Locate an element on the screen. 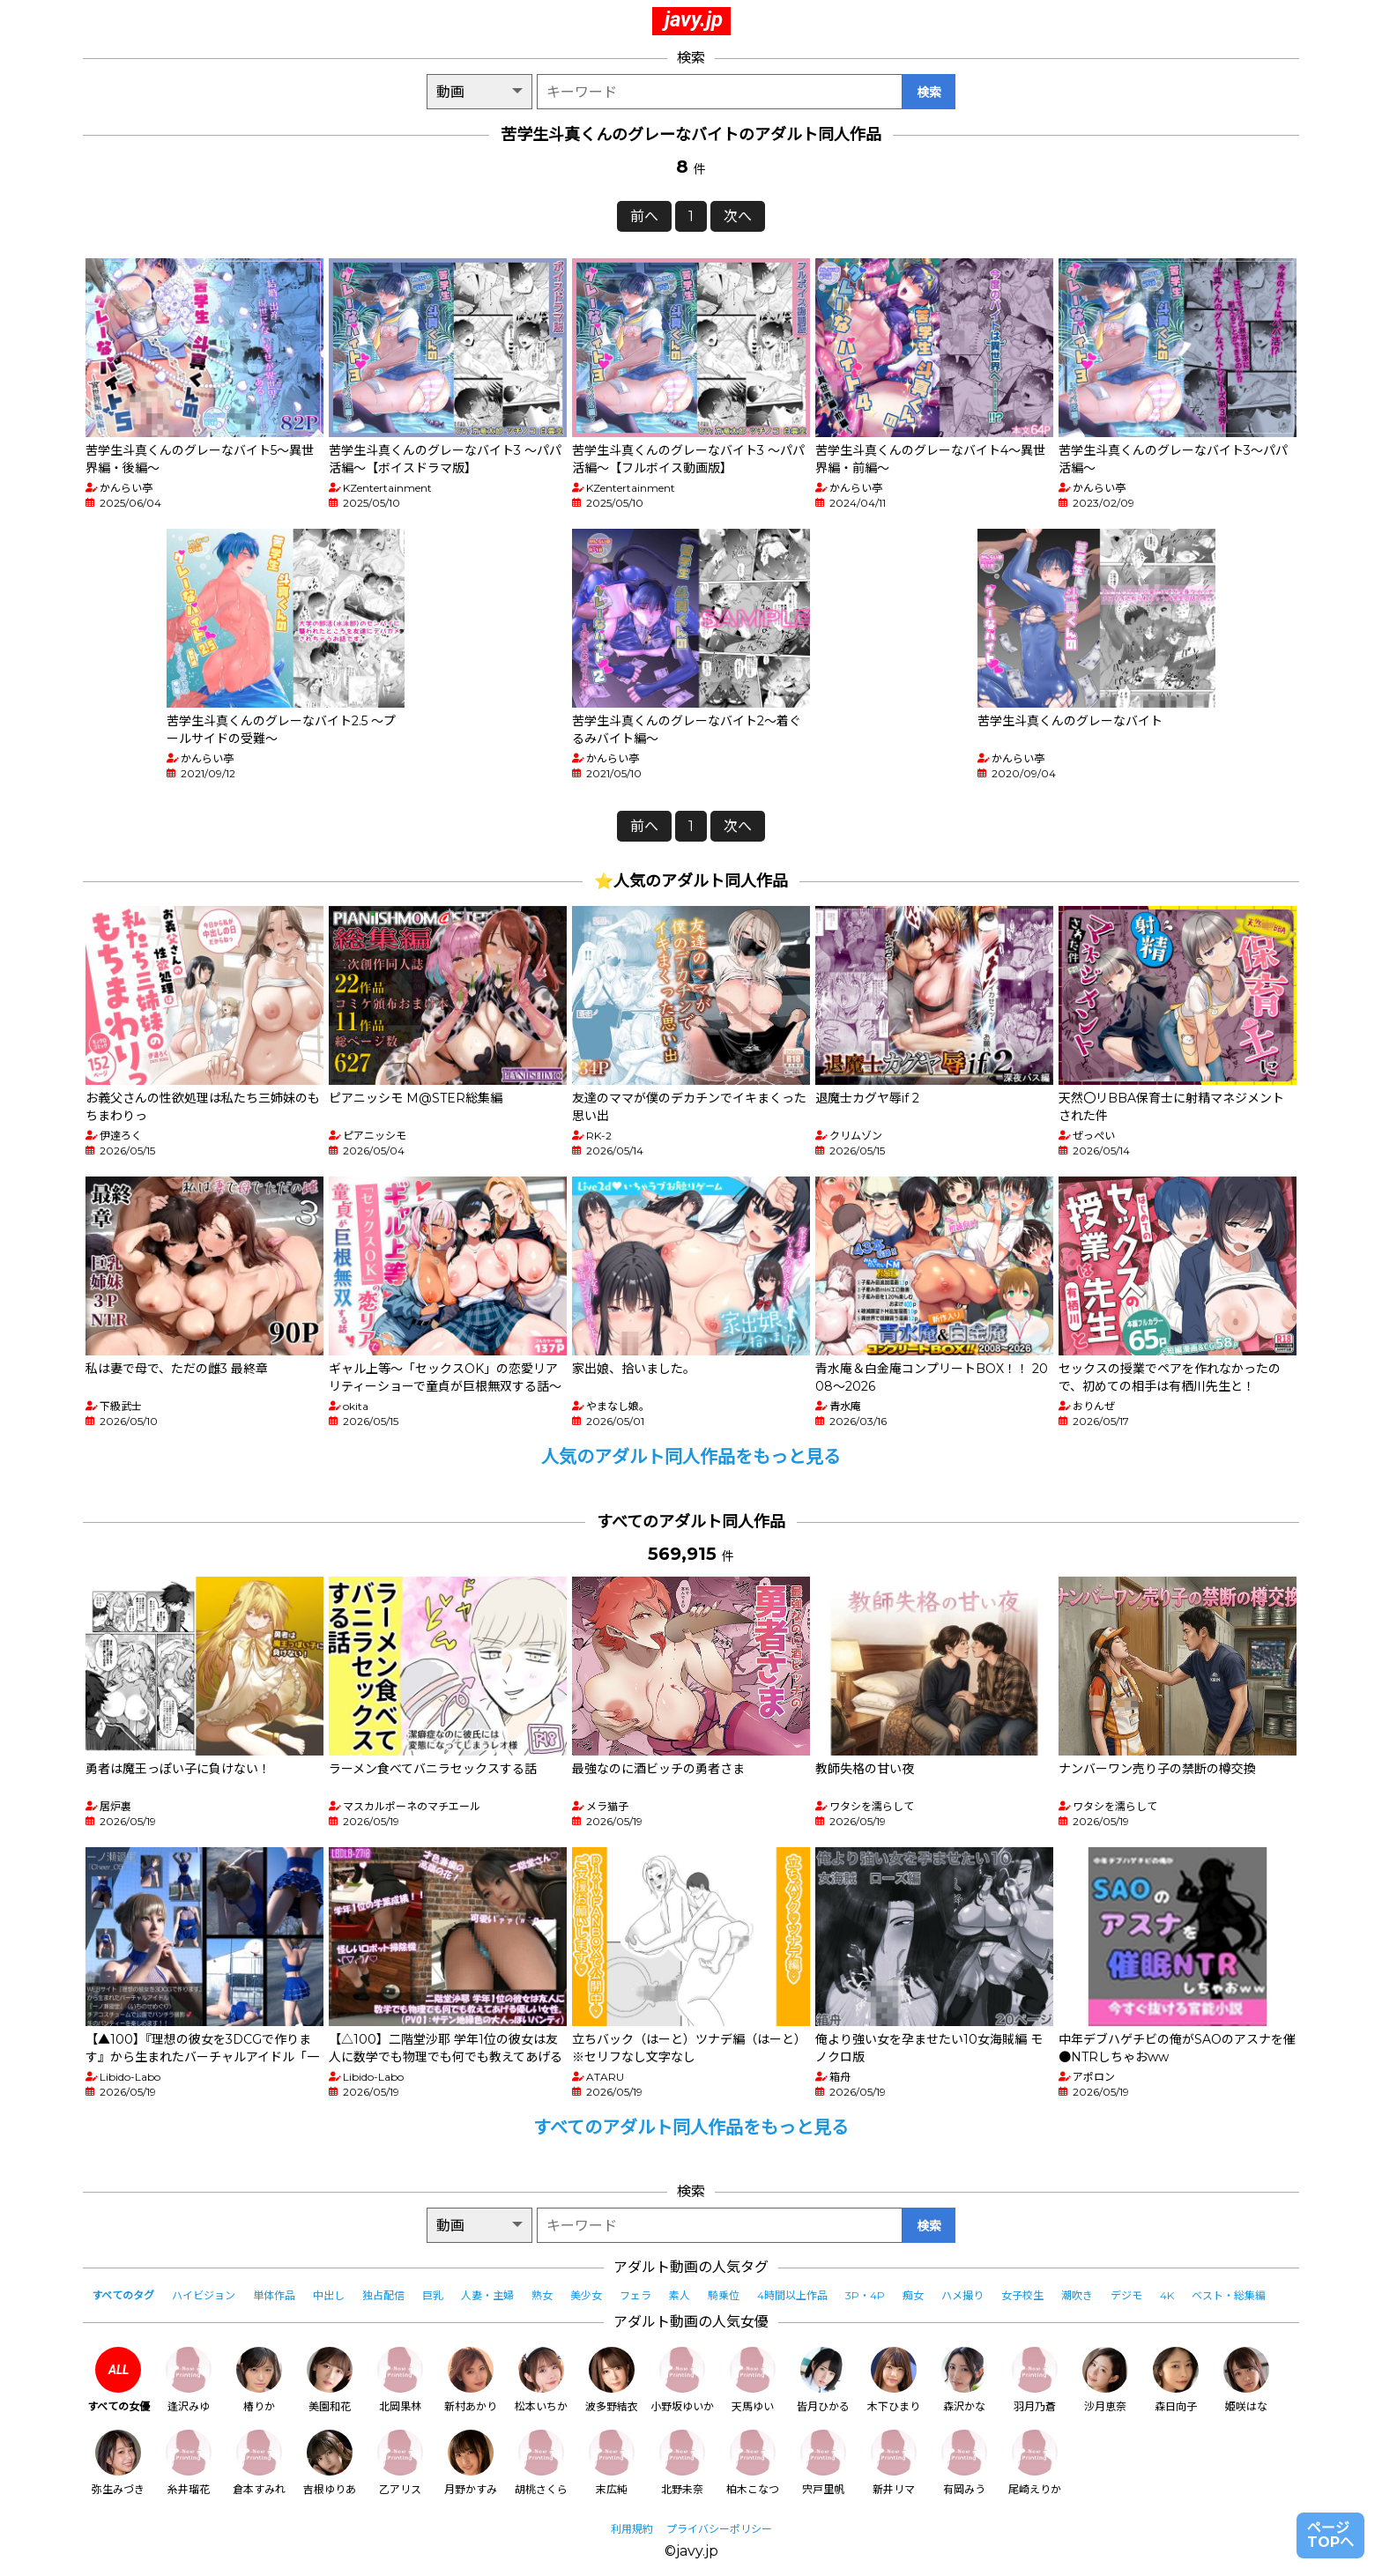 This screenshot has height=2576, width=1382. ベスト・総集編 is located at coordinates (1229, 2295).